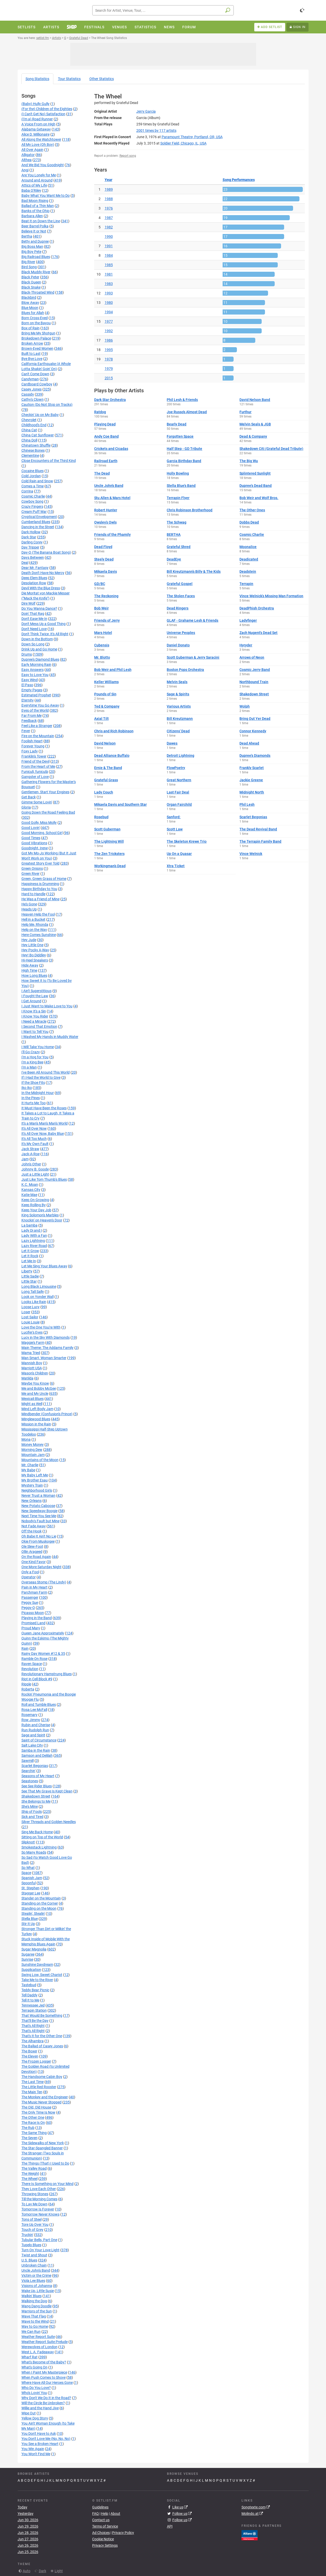 This screenshot has height=2576, width=326. I want to click on St. Stephen, so click(30, 1888).